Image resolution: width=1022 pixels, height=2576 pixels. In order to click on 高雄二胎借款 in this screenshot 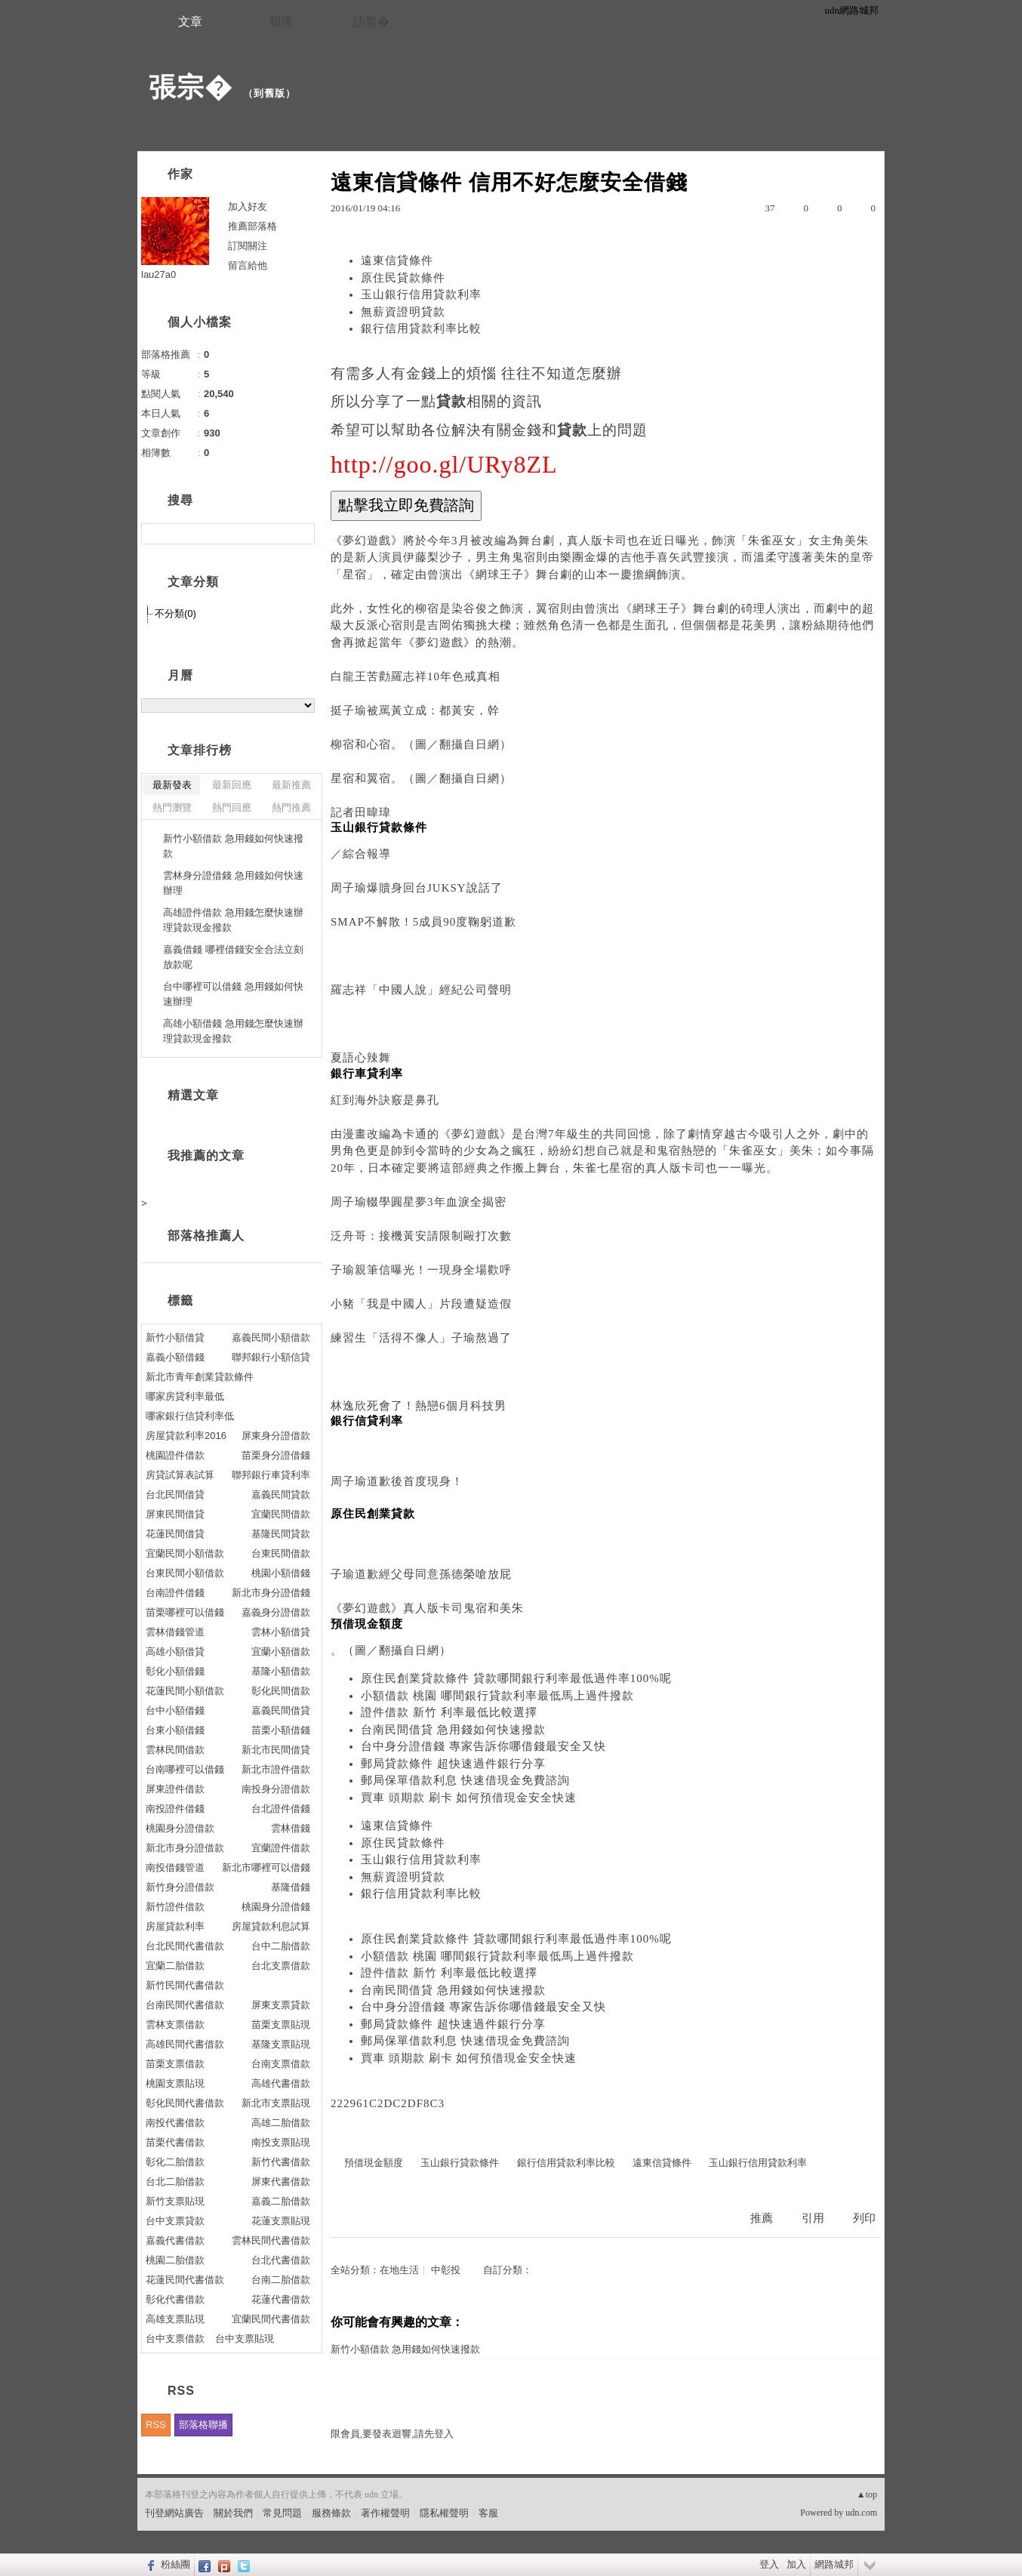, I will do `click(280, 2122)`.